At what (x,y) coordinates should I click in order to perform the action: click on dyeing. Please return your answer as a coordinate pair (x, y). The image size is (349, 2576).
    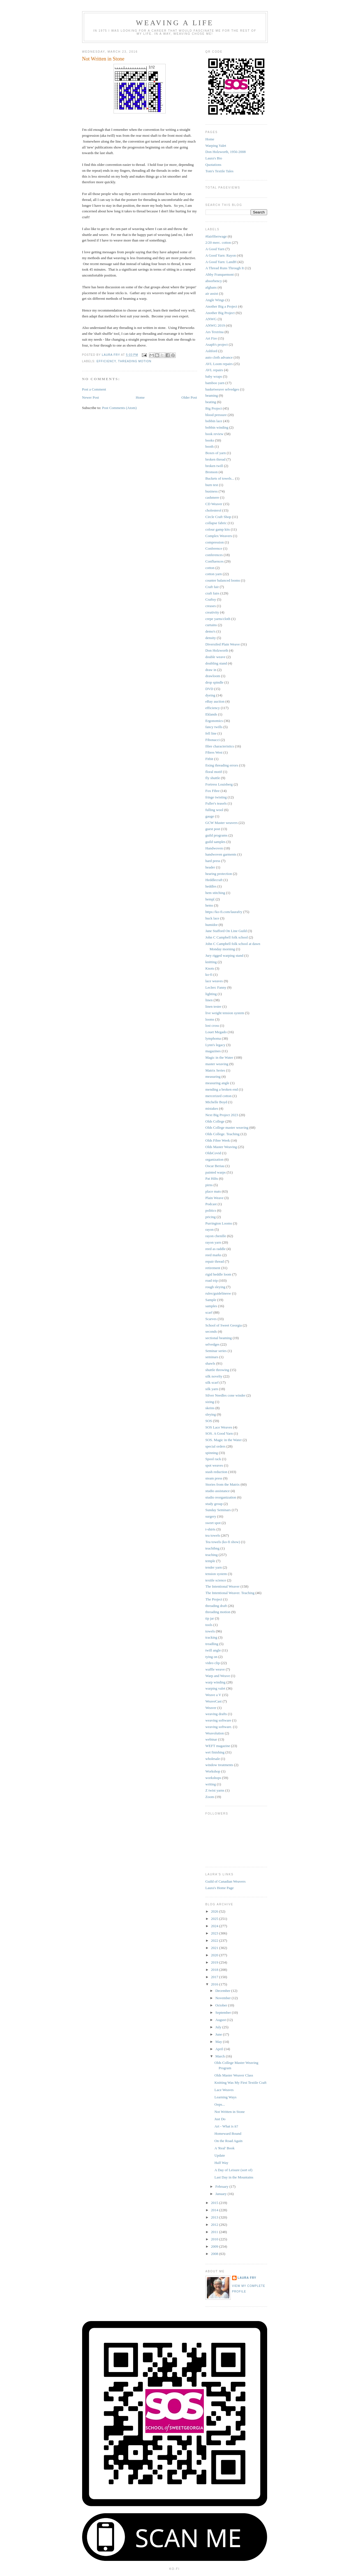
    Looking at the image, I should click on (210, 695).